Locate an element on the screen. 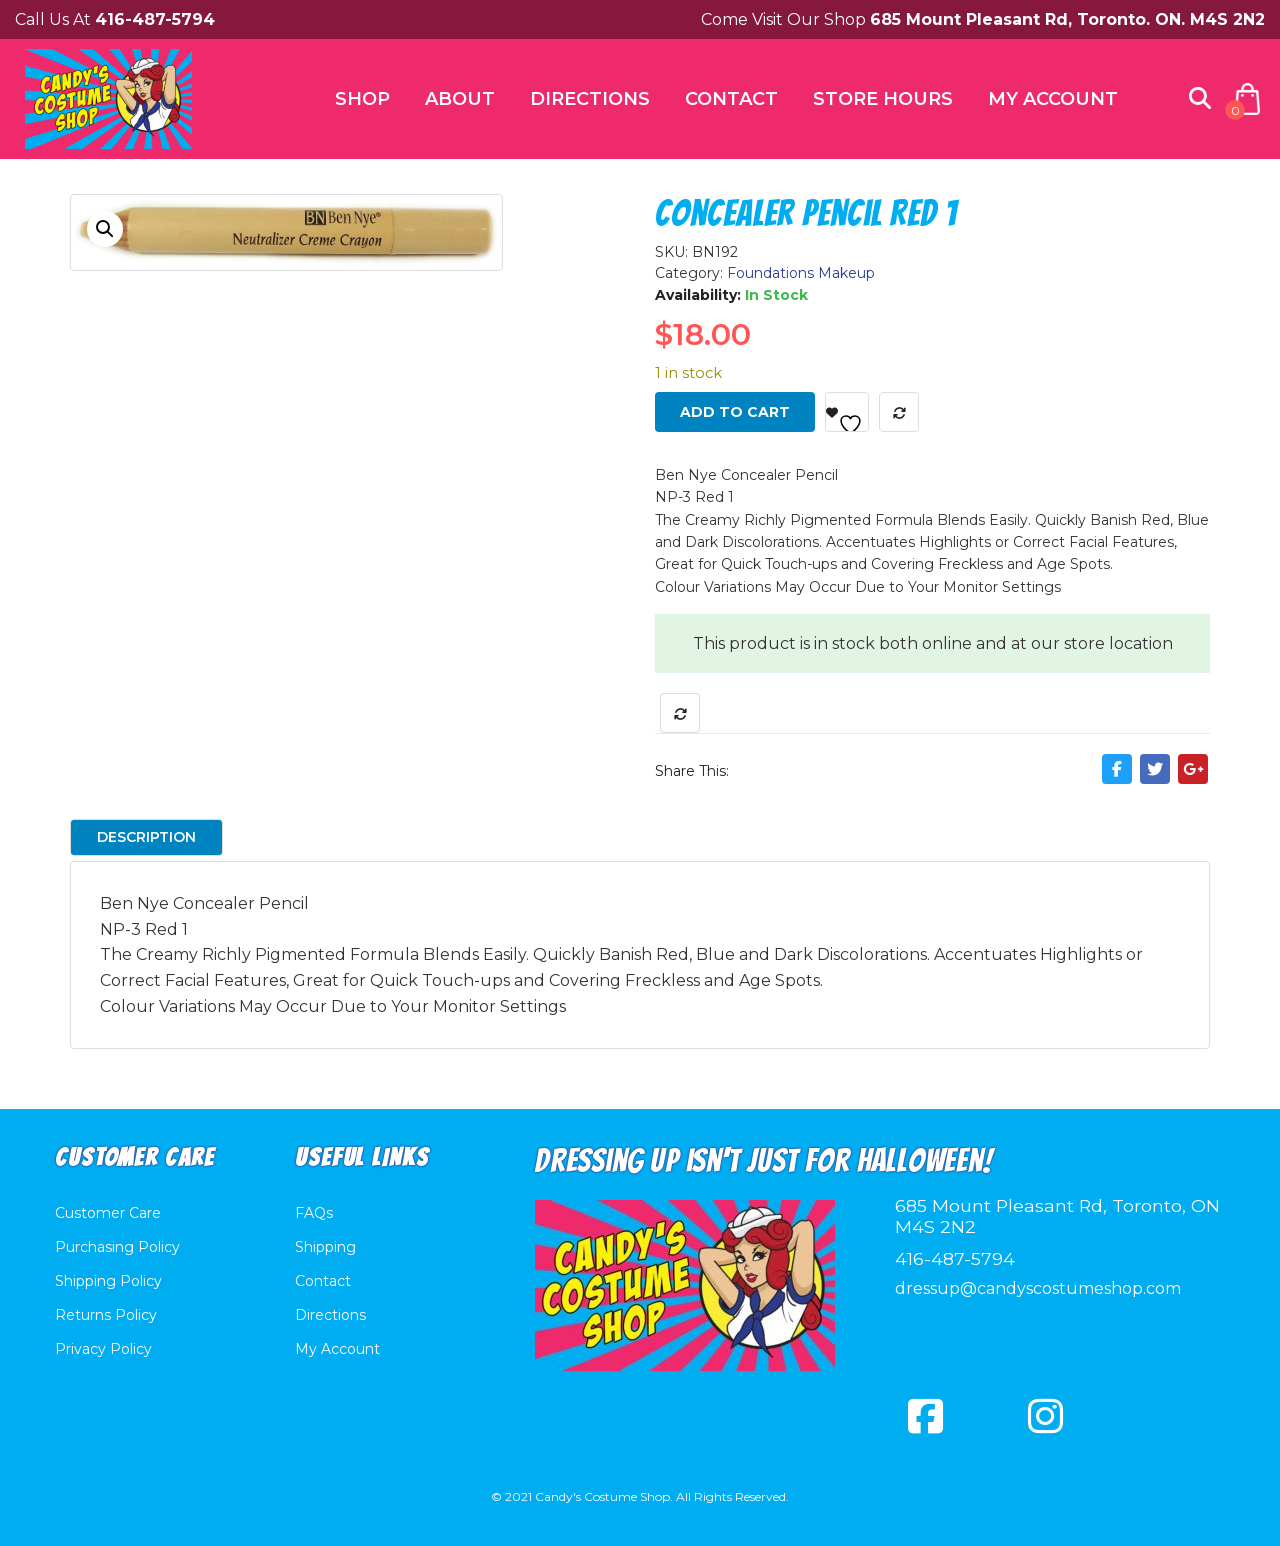 The image size is (1280, 1546). Foundations Makeup is located at coordinates (801, 273).